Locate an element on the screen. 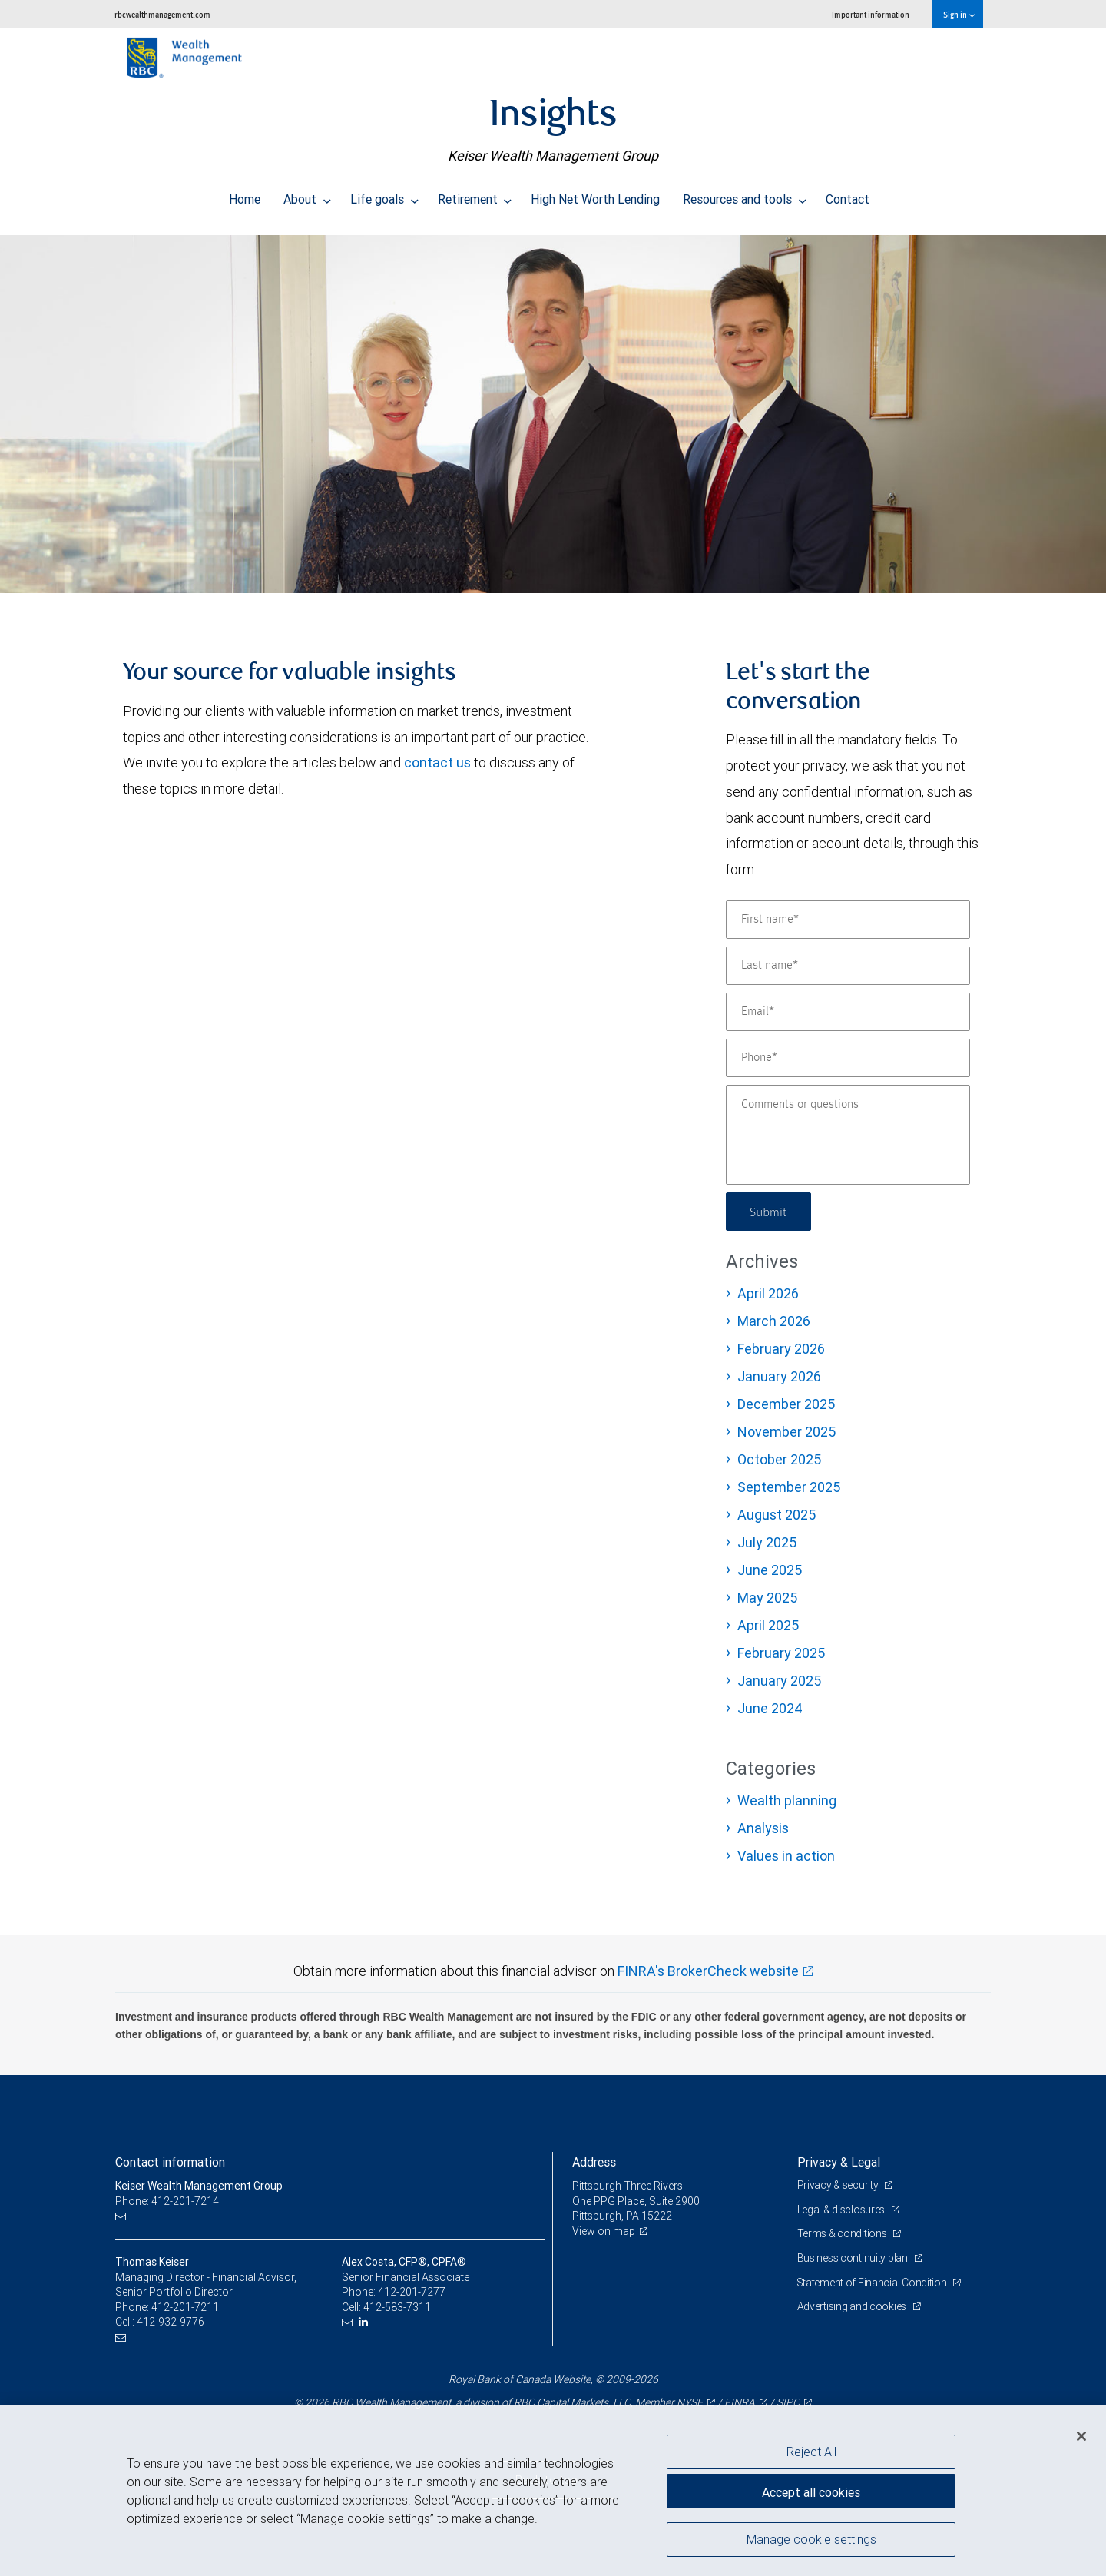 The height and width of the screenshot is (2576, 1106). May 2025 is located at coordinates (767, 1597).